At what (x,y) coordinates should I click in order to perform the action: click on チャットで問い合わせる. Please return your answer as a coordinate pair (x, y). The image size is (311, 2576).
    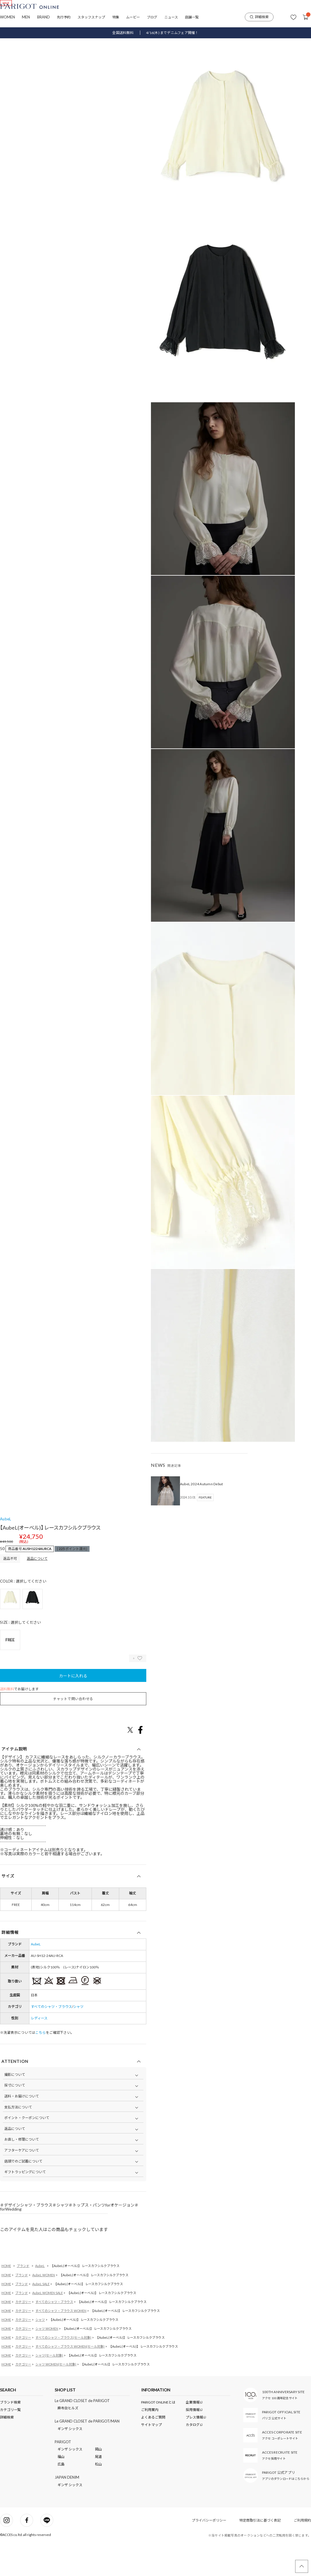
    Looking at the image, I should click on (73, 1730).